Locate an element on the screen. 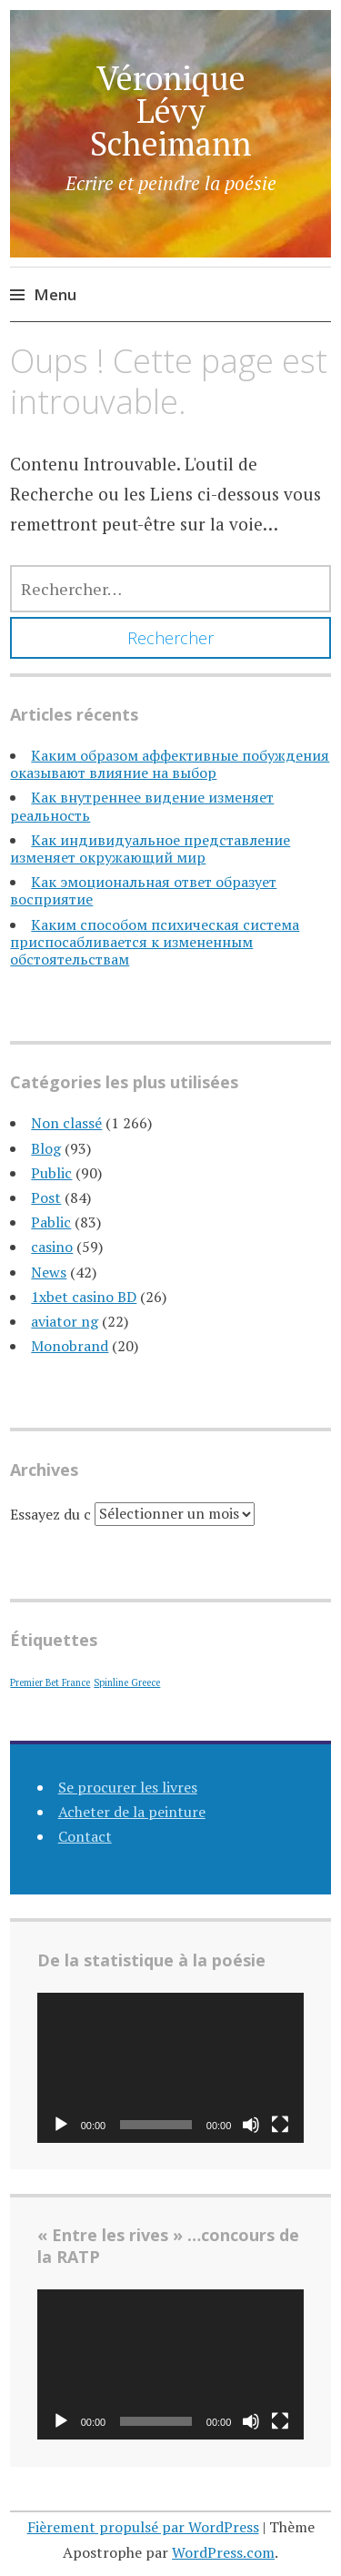 The image size is (341, 2576). Blog is located at coordinates (46, 1148).